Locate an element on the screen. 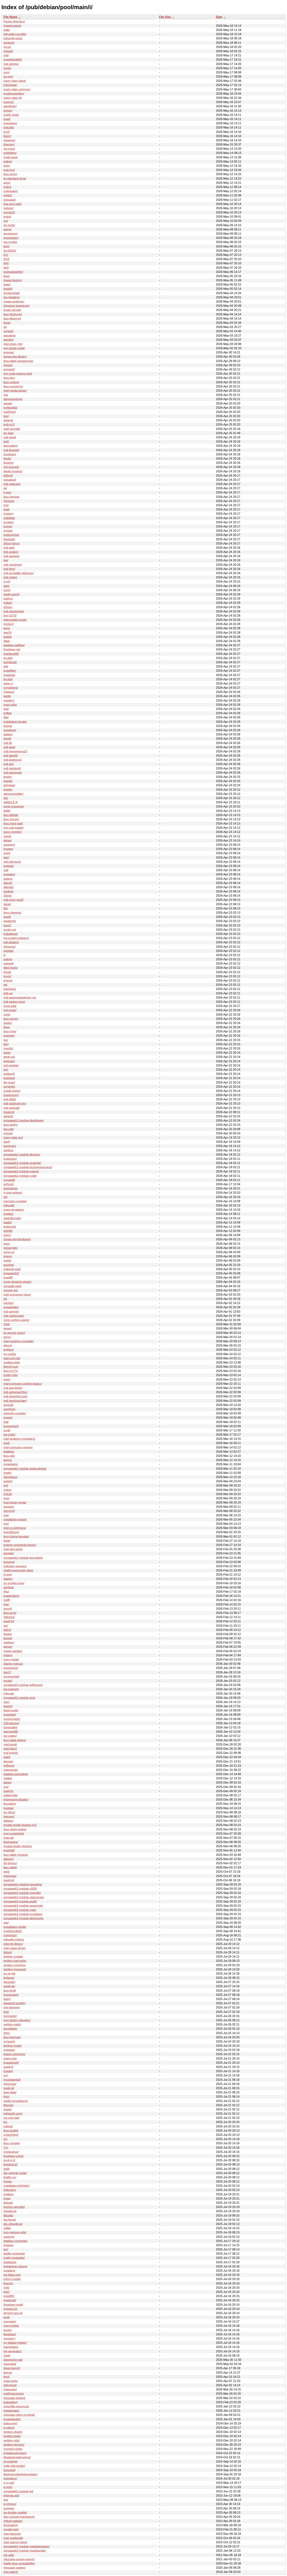 The image size is (287, 2576). ircd-ircu/ is located at coordinates (9, 169).